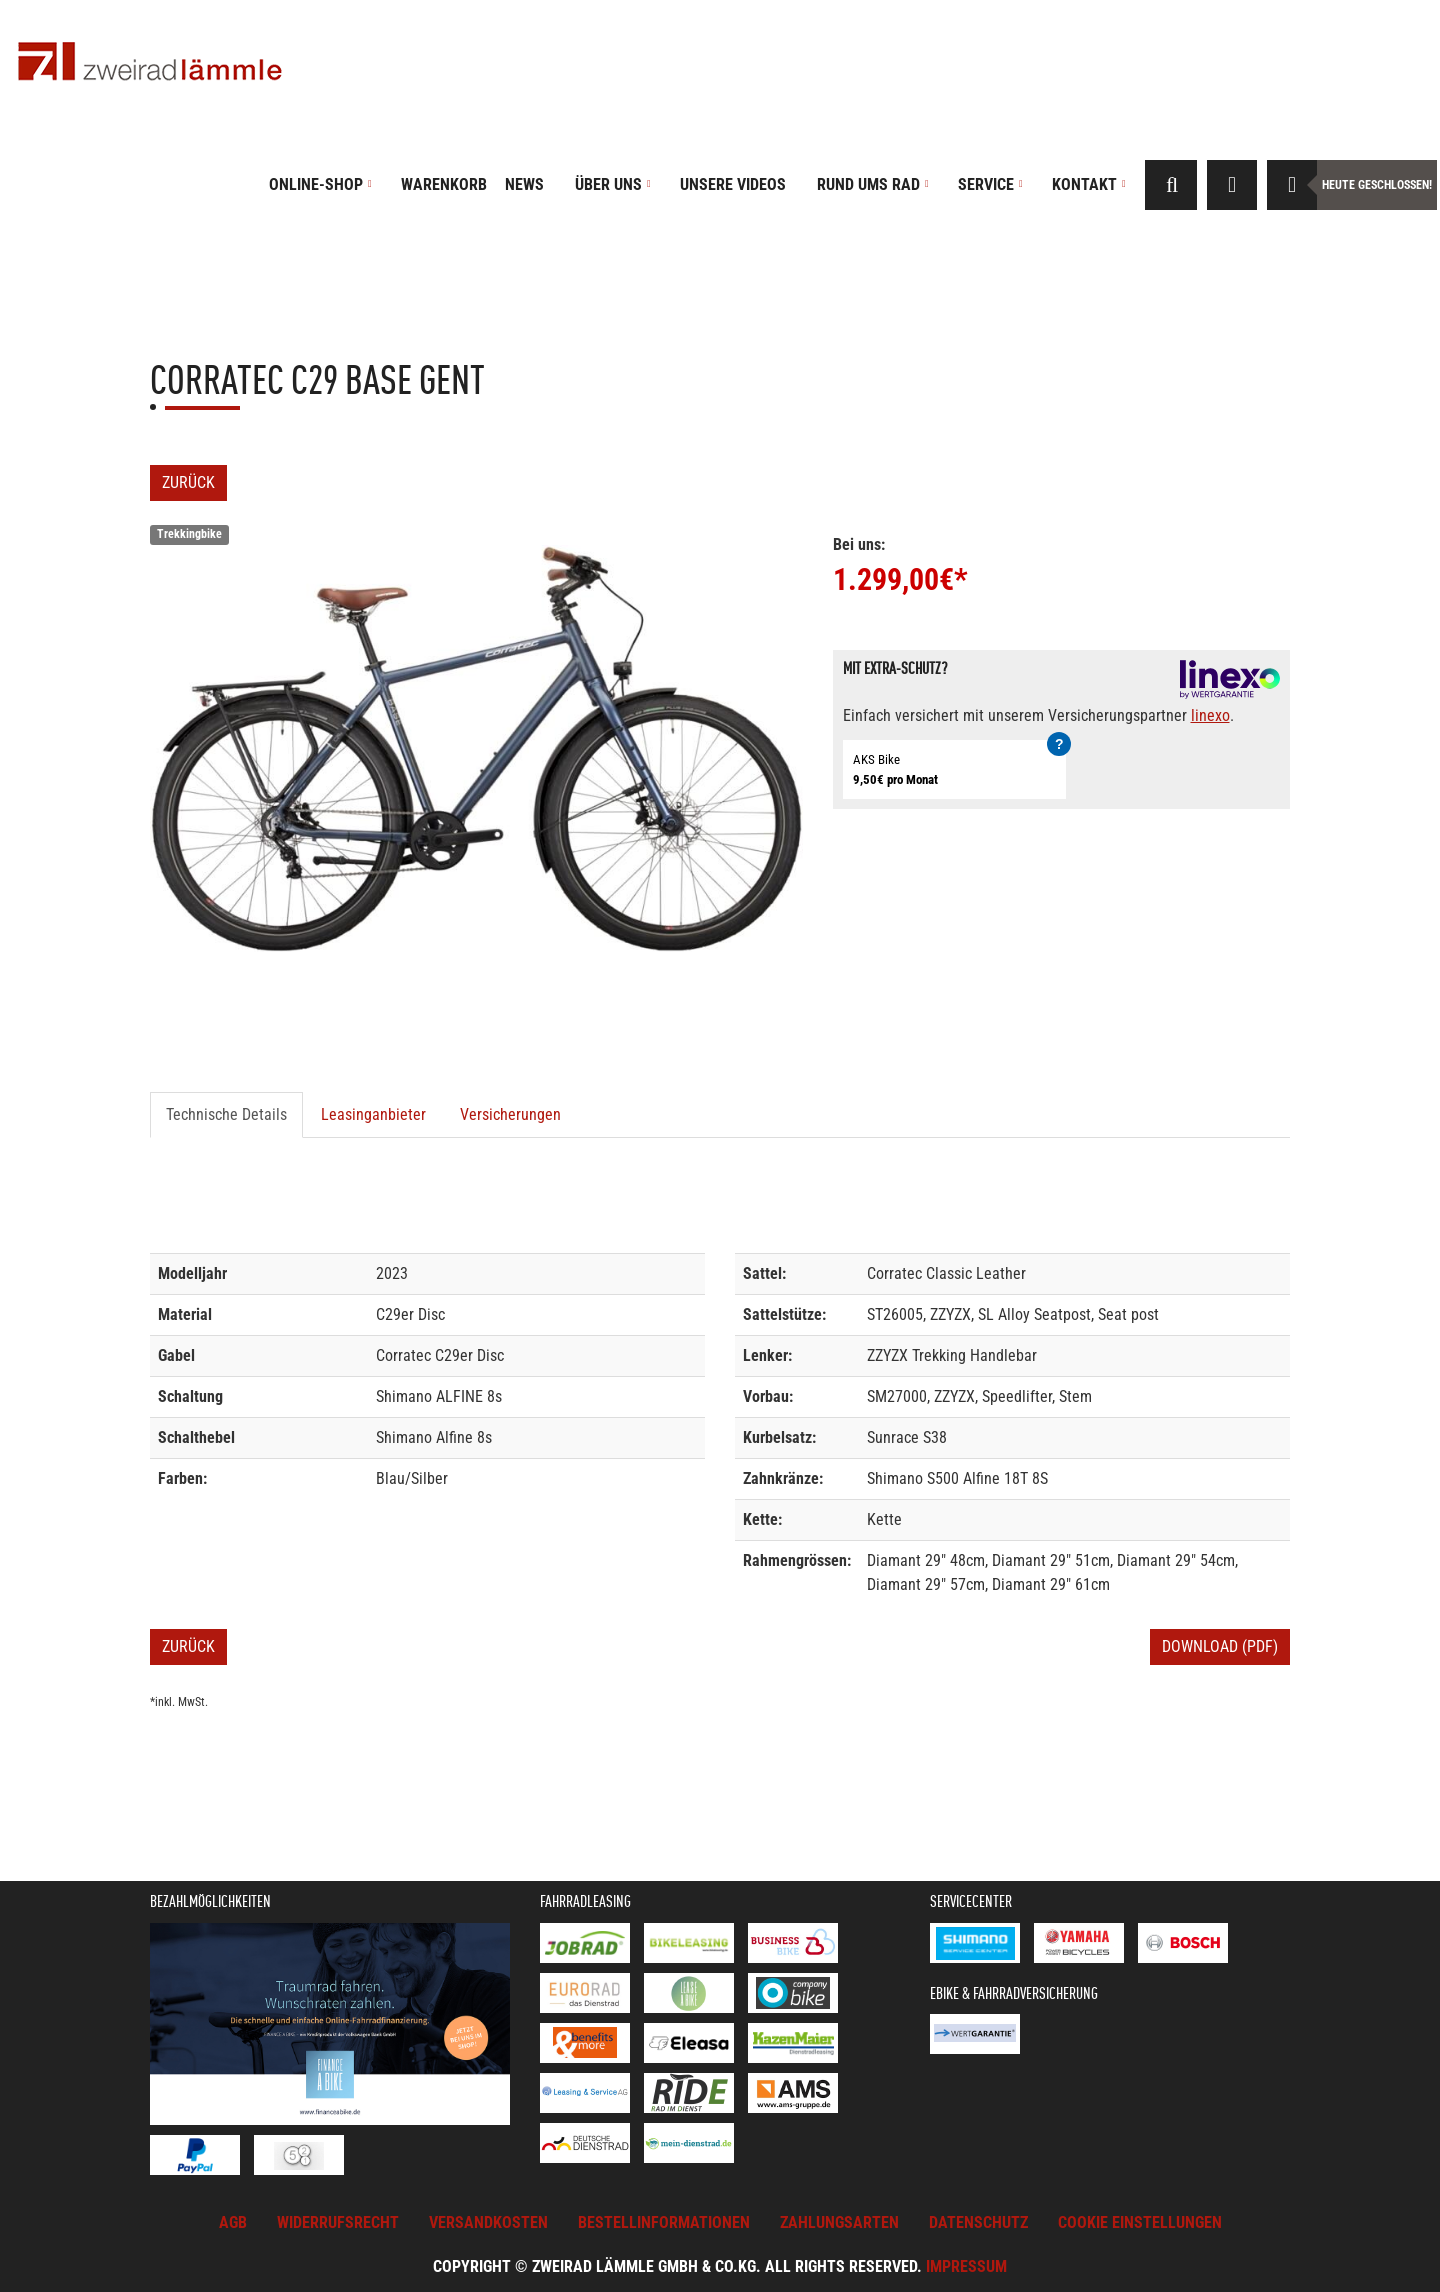 The image size is (1440, 2292). What do you see at coordinates (510, 1114) in the screenshot?
I see `Versicherungen [tab]` at bounding box center [510, 1114].